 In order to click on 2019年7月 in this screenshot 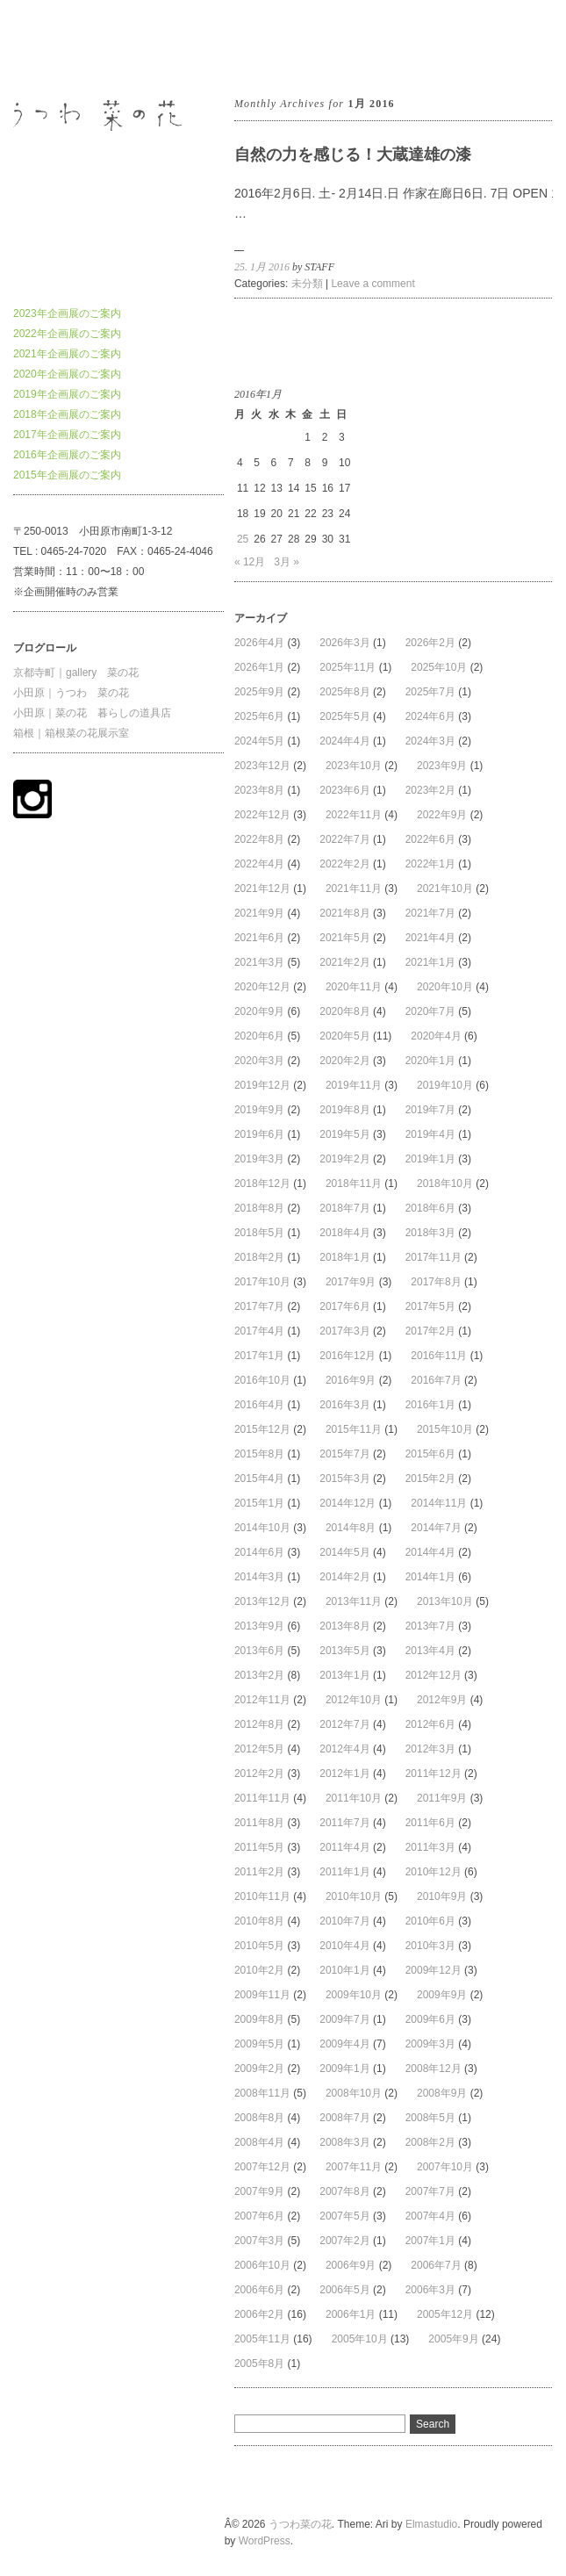, I will do `click(430, 1110)`.